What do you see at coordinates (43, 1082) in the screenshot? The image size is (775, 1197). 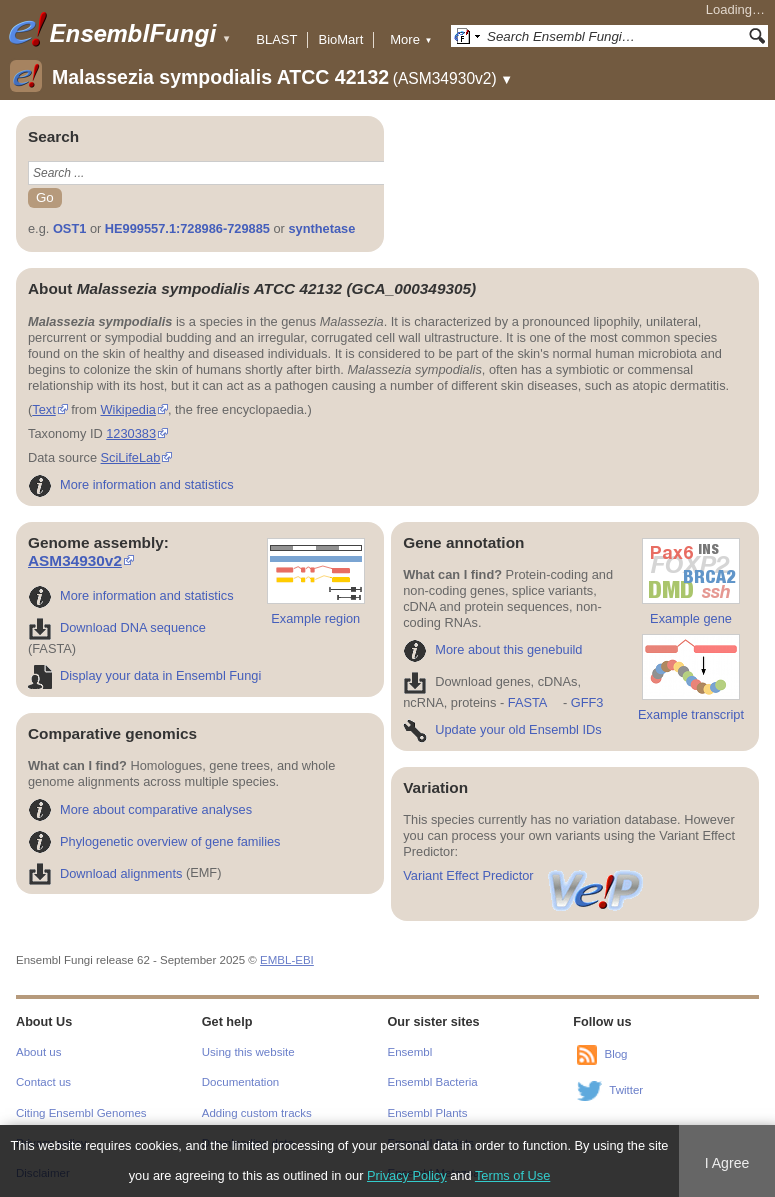 I see `Contact us` at bounding box center [43, 1082].